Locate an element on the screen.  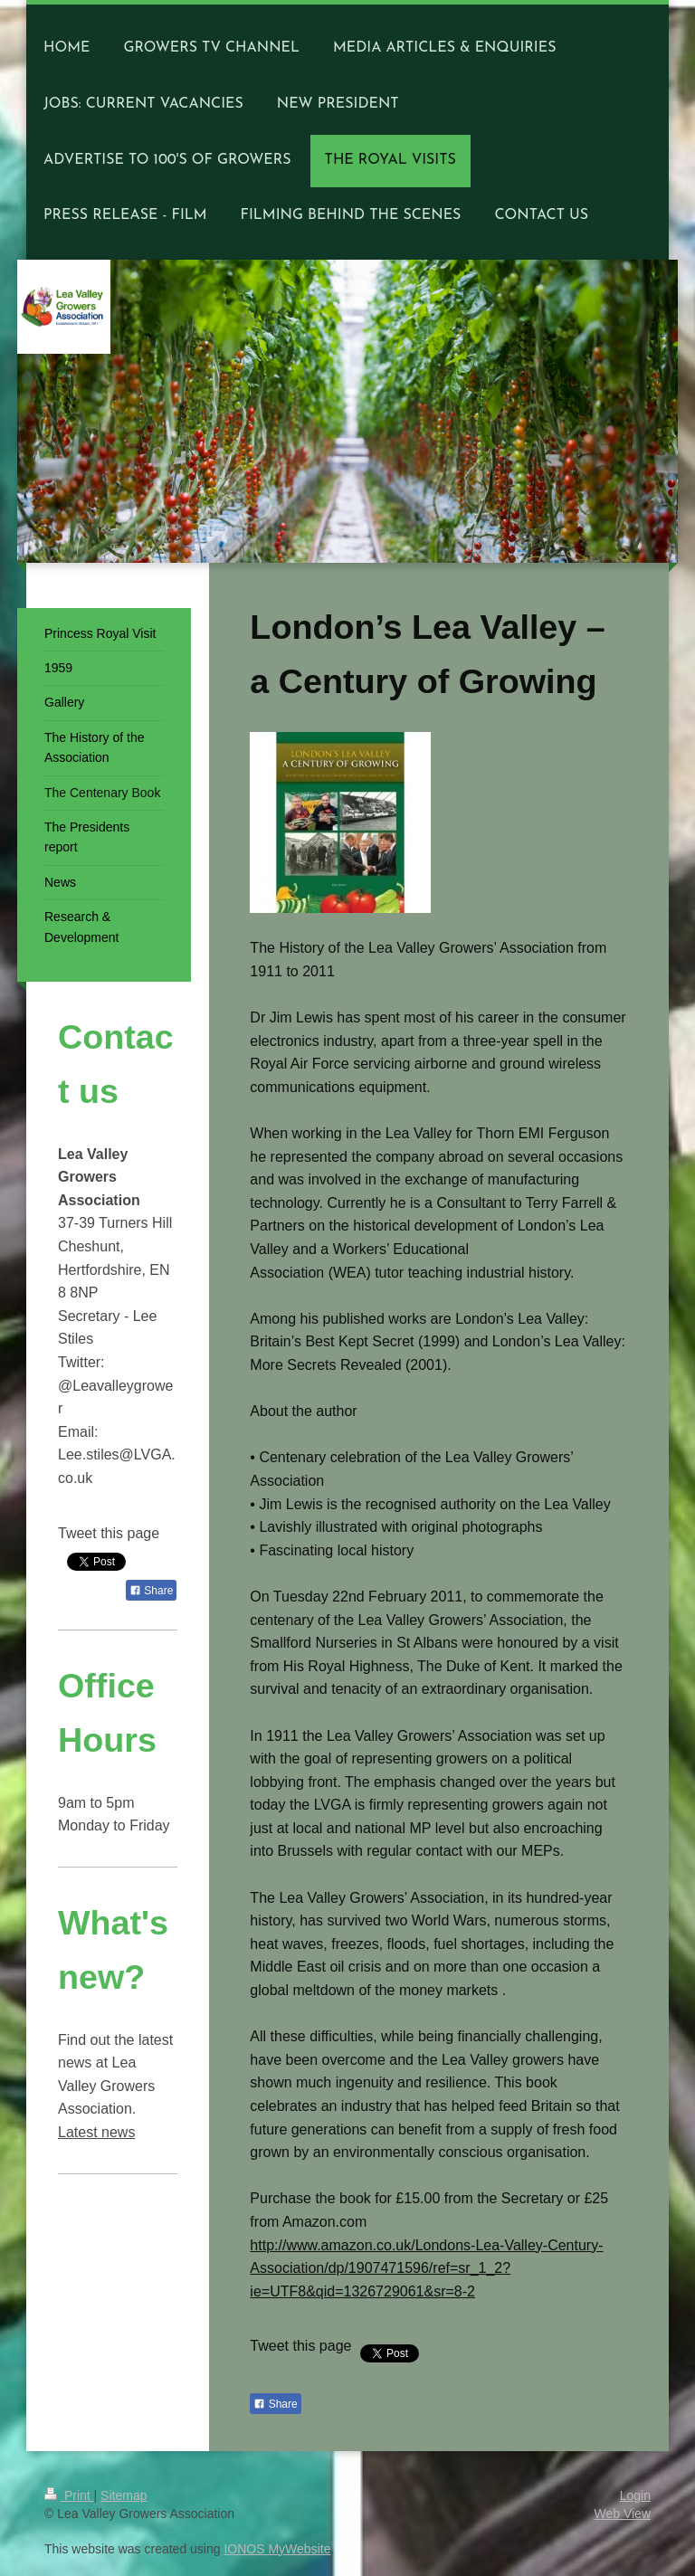
Print is located at coordinates (69, 2495).